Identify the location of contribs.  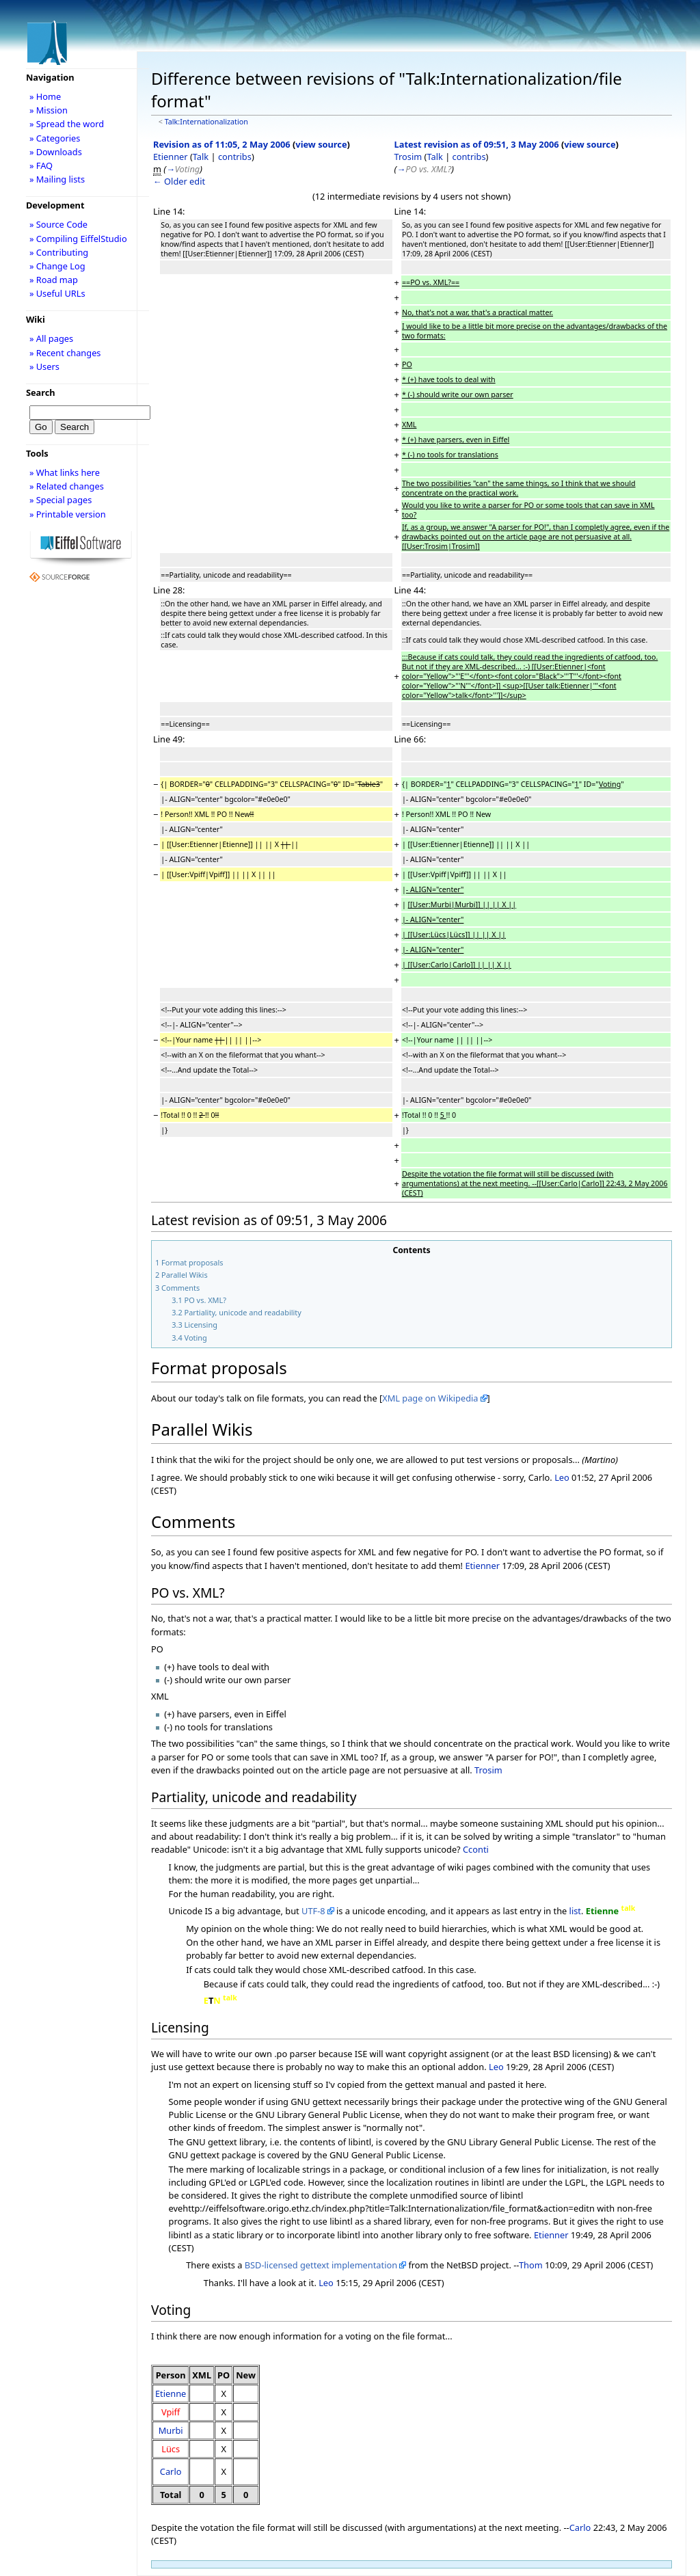
(235, 156).